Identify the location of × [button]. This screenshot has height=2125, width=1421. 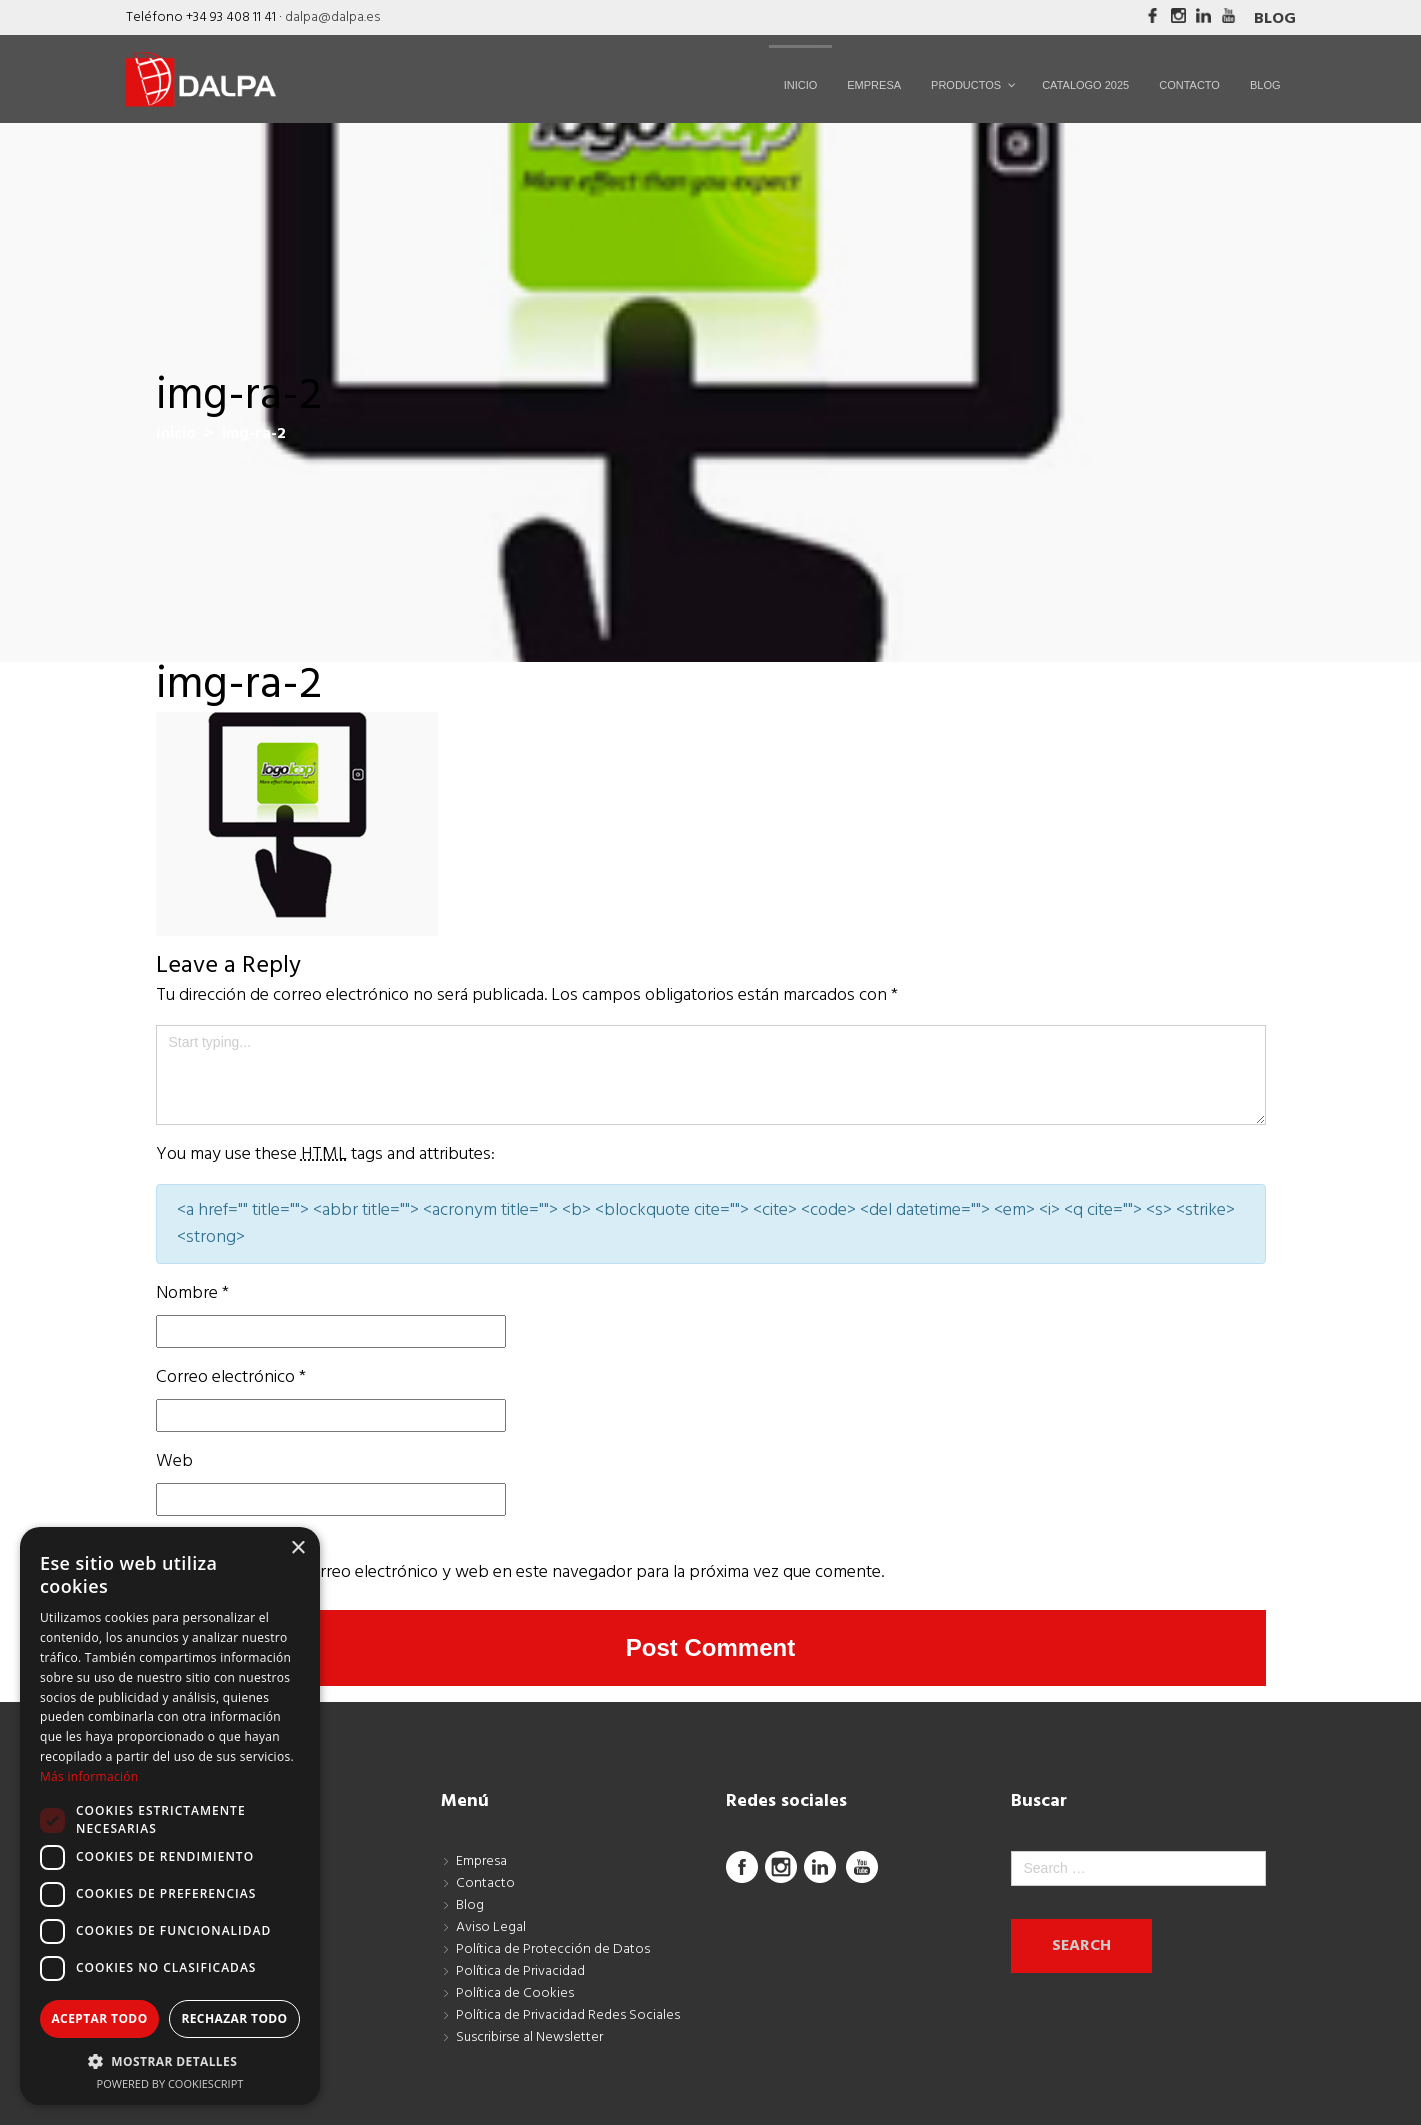
(297, 1548).